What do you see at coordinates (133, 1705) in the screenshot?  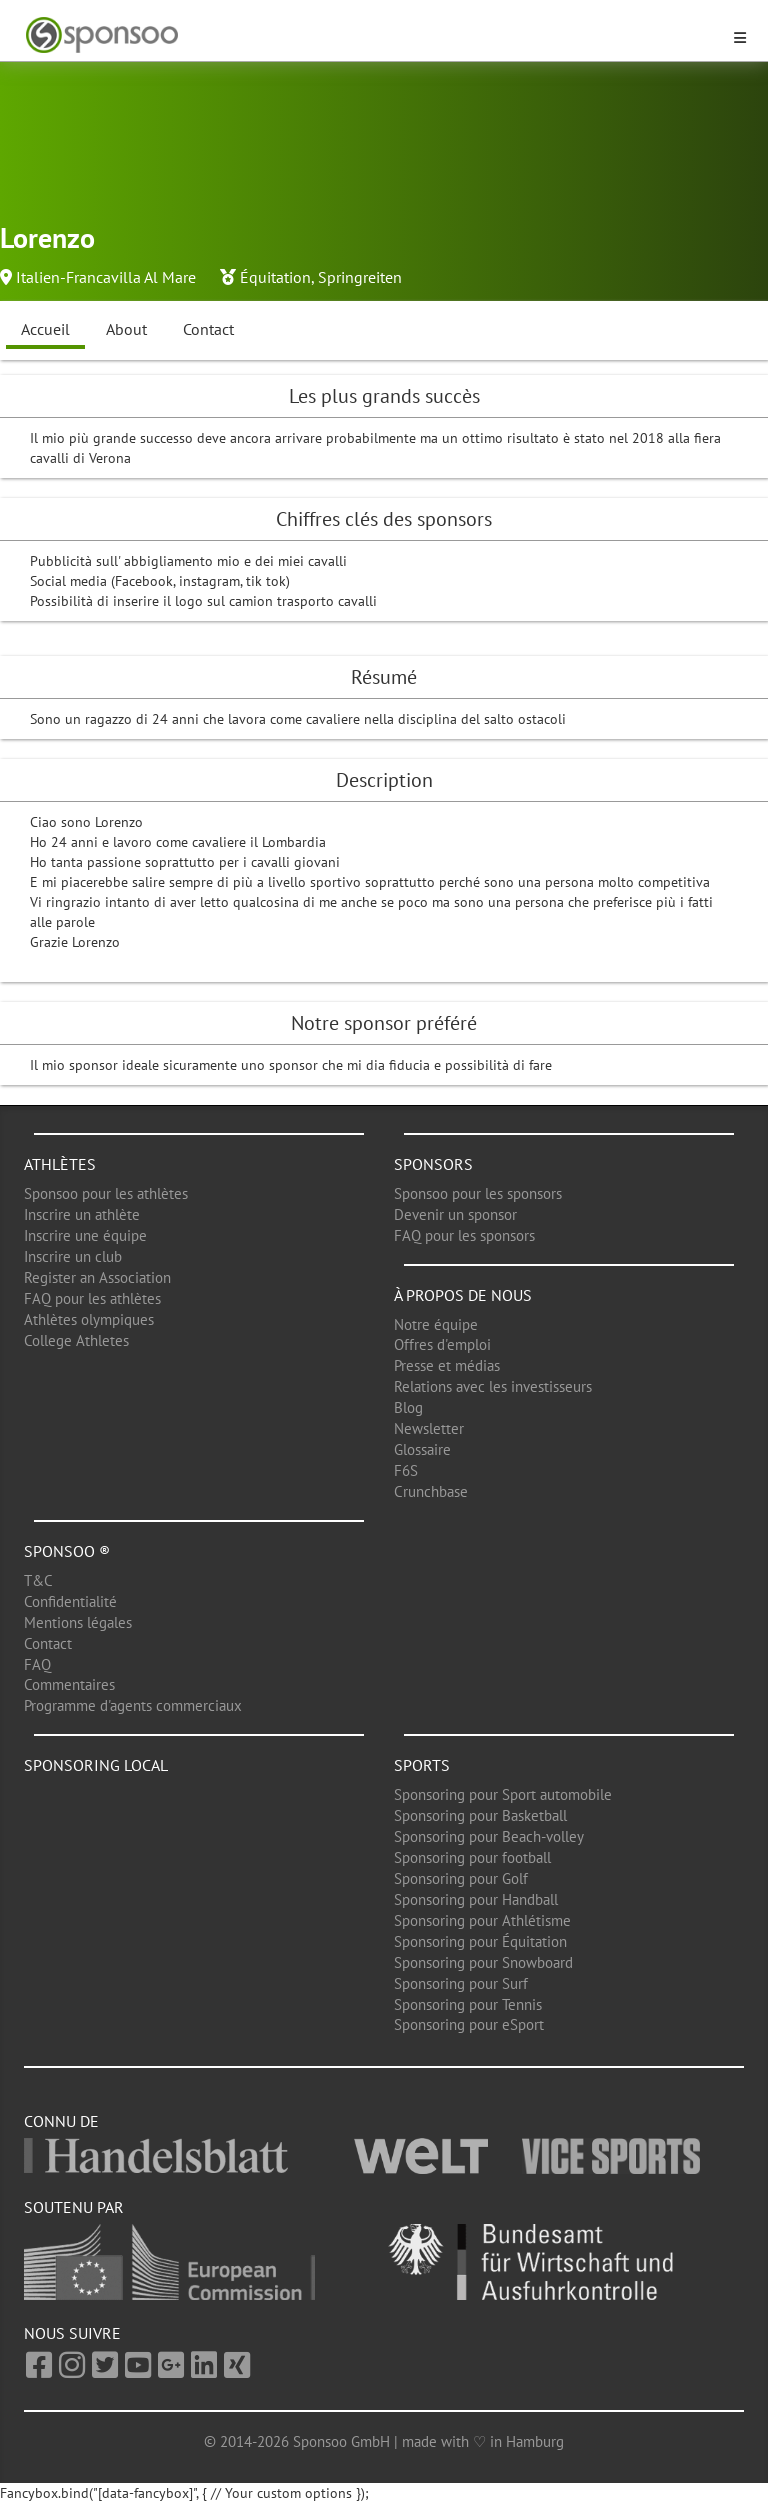 I see `Programme d'agents commerciaux` at bounding box center [133, 1705].